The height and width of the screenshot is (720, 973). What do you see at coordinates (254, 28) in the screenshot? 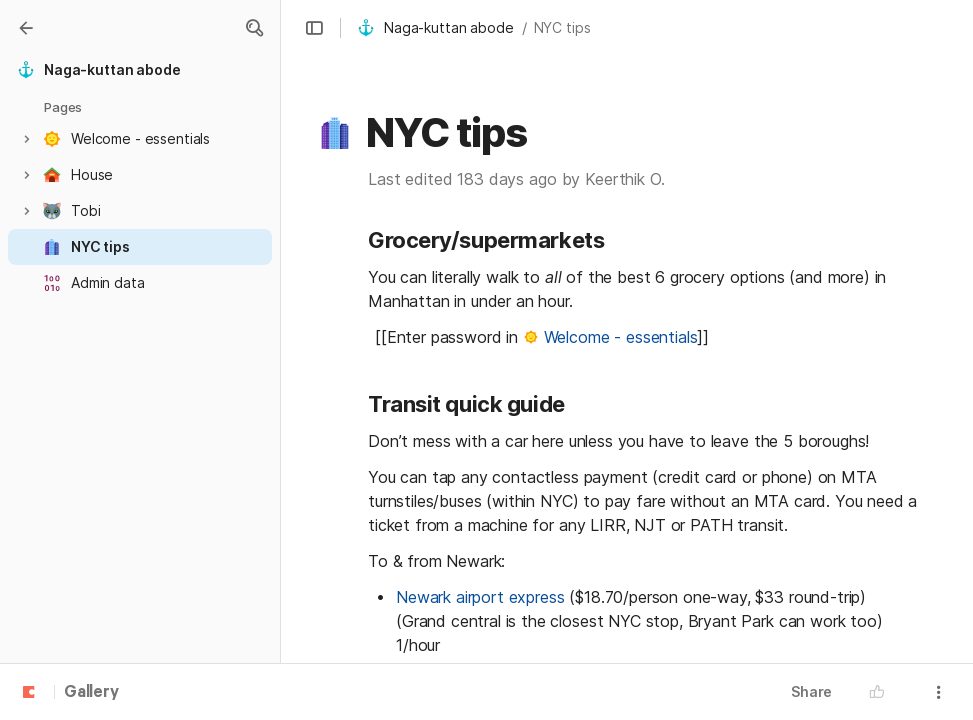
I see `[button]` at bounding box center [254, 28].